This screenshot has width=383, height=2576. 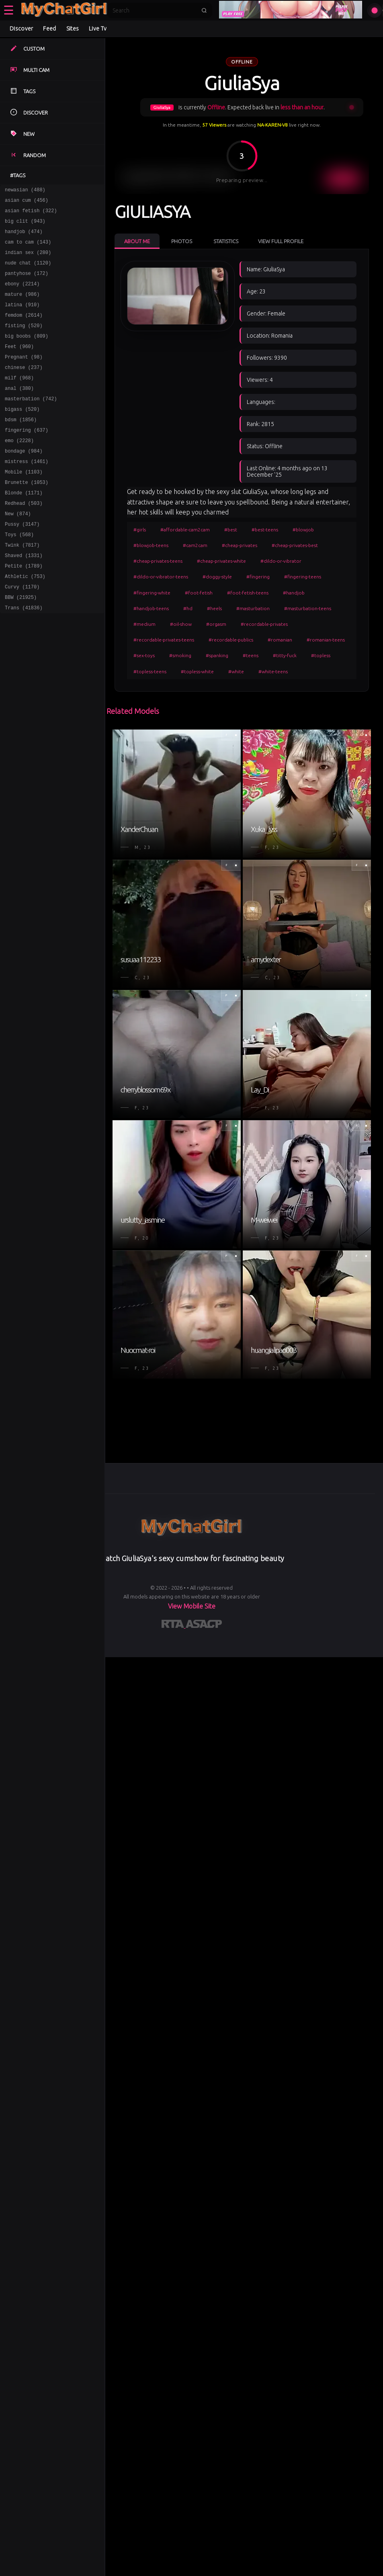 What do you see at coordinates (154, 10) in the screenshot?
I see `[Search]` at bounding box center [154, 10].